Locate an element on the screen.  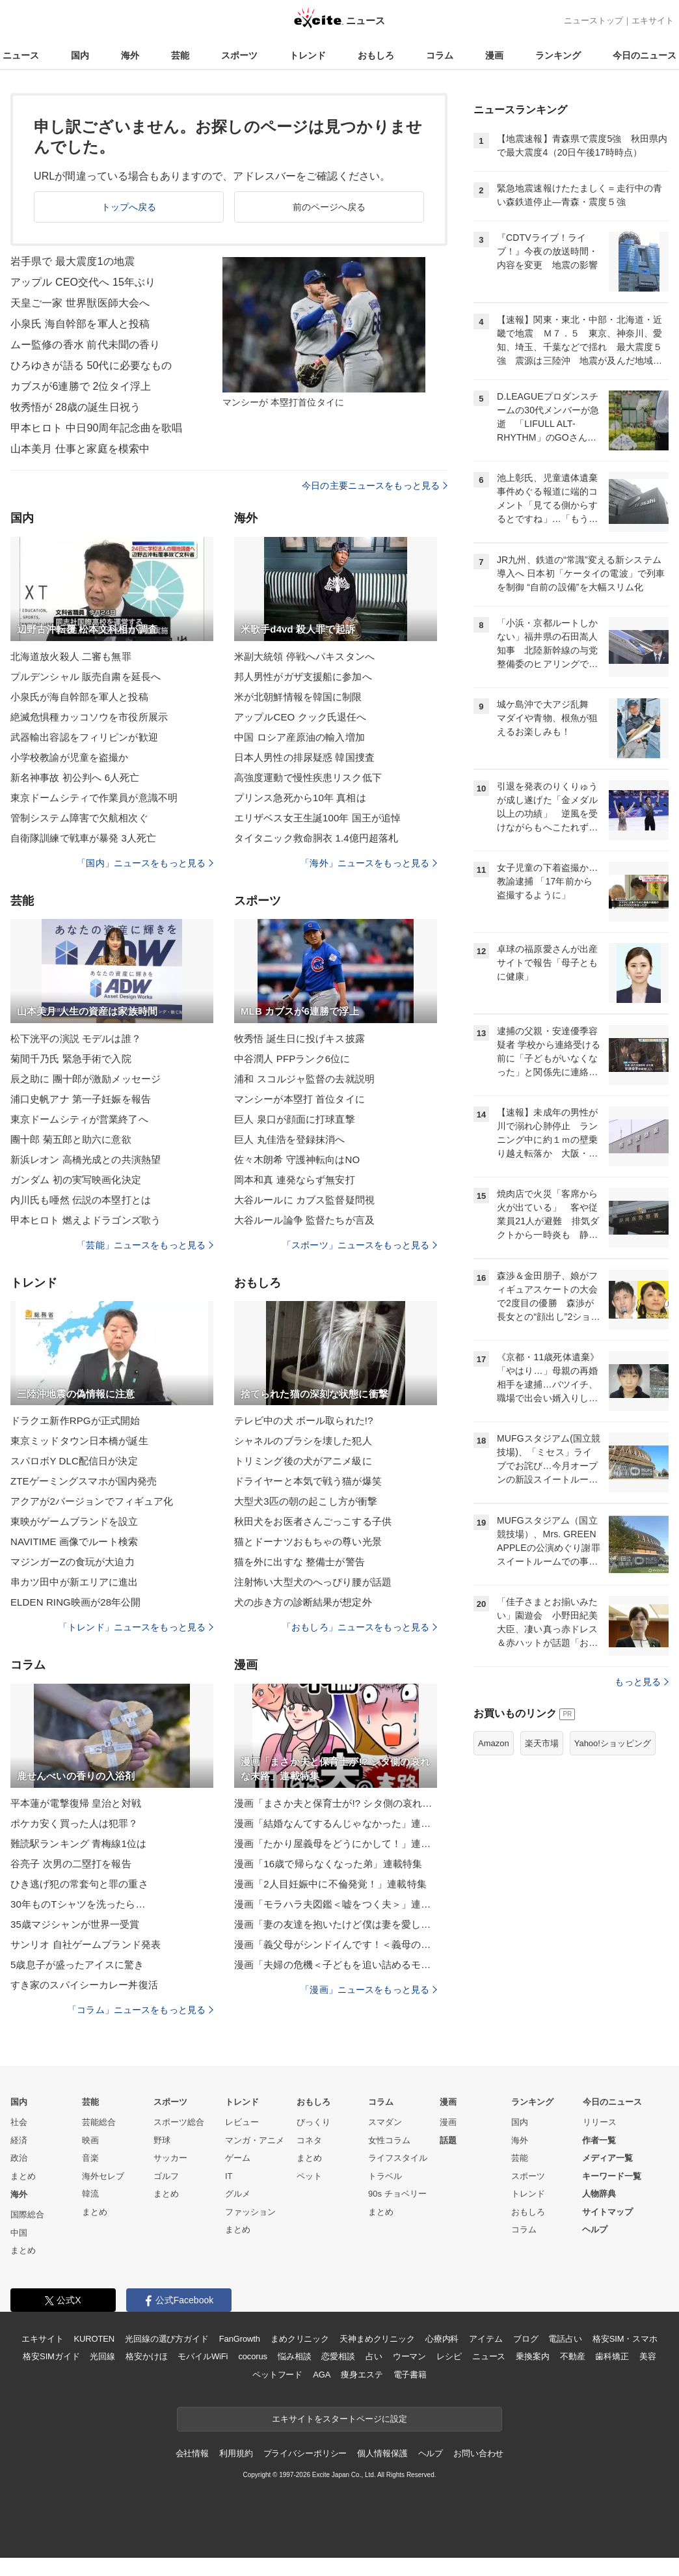
大谷ルール論争 監督たちが言及 is located at coordinates (304, 1220).